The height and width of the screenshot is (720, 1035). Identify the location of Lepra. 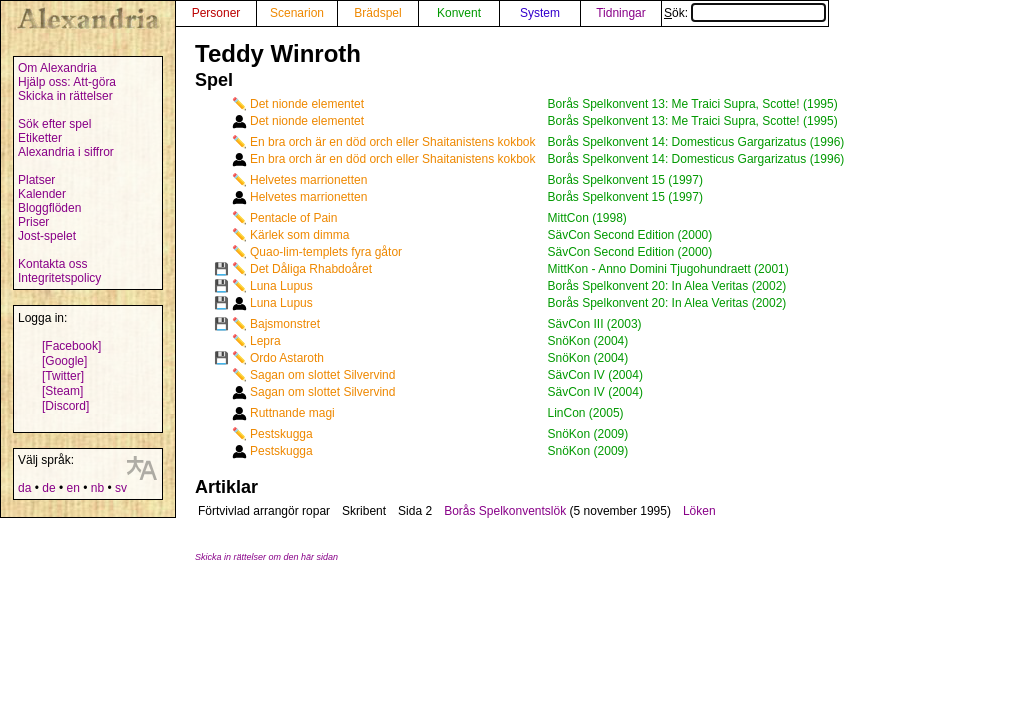
(265, 341).